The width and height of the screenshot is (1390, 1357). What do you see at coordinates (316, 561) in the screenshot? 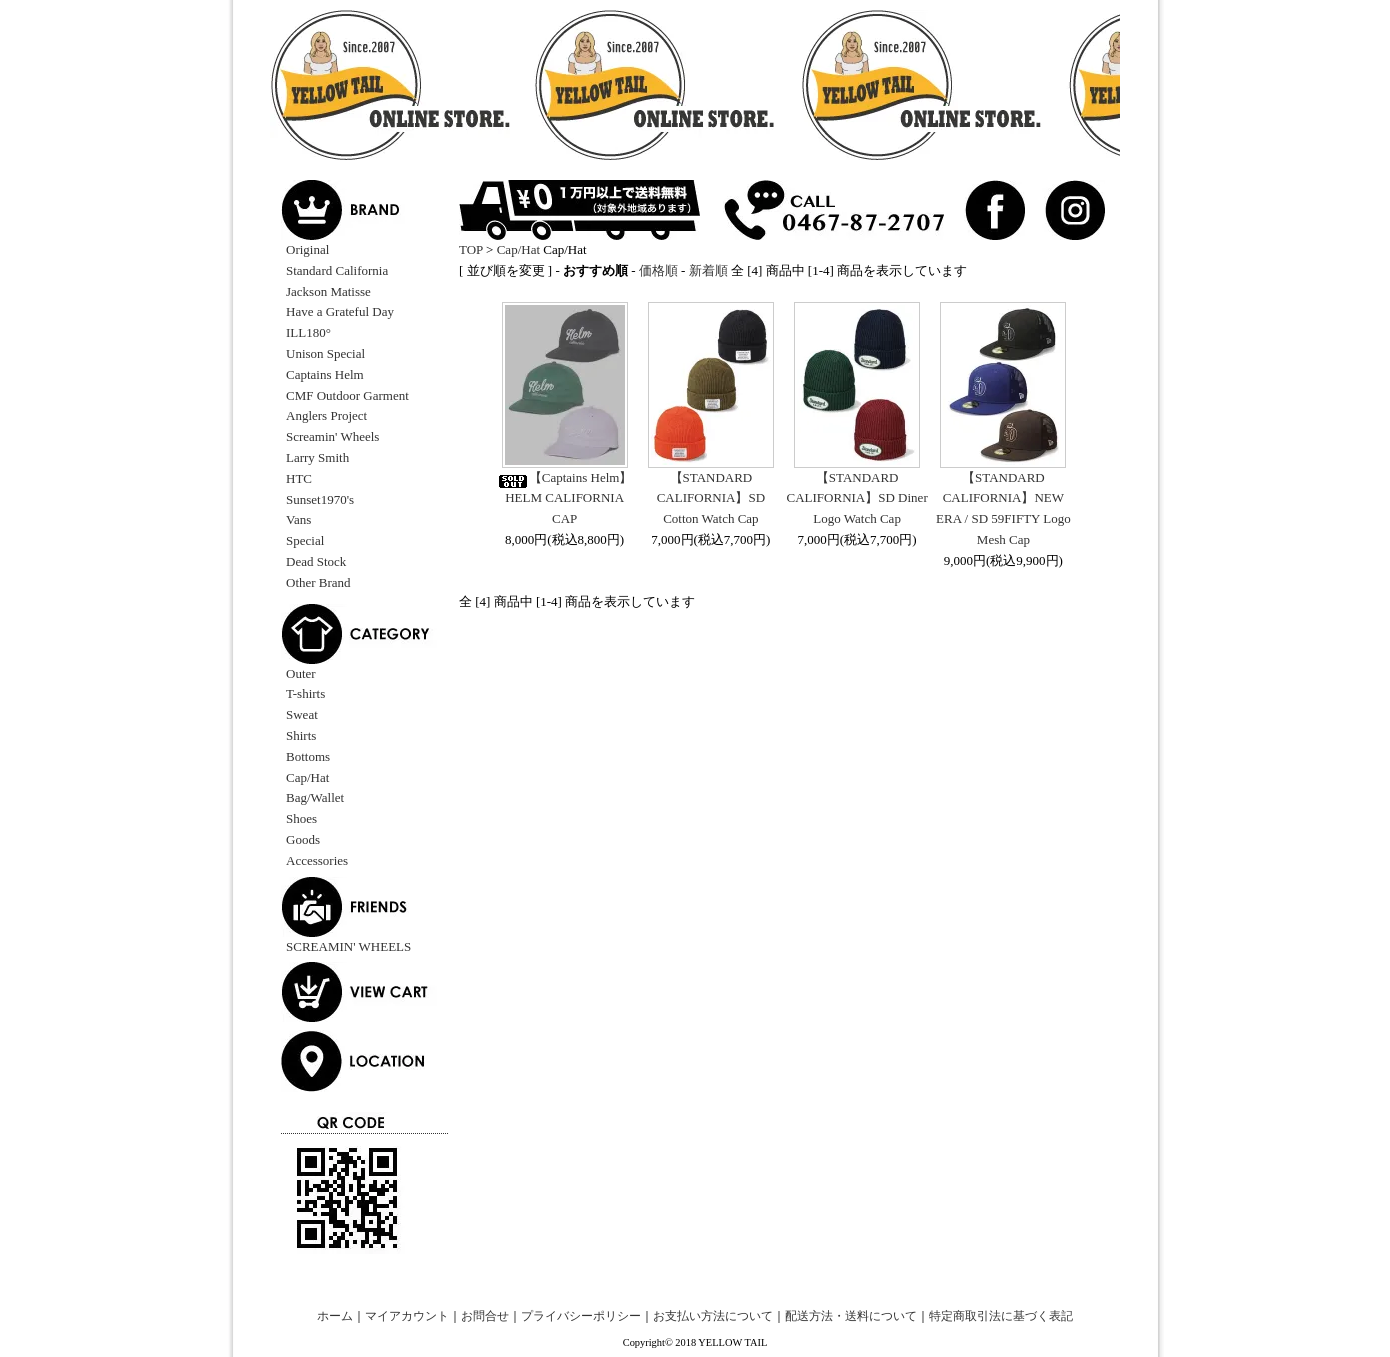
I see `Dead Stock` at bounding box center [316, 561].